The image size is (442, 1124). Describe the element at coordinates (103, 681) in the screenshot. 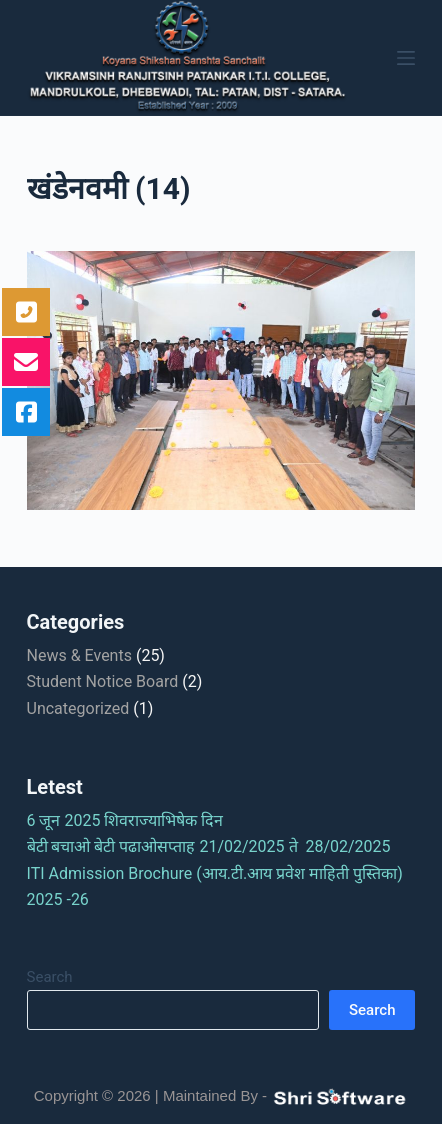

I see `Student Notice Board` at that location.